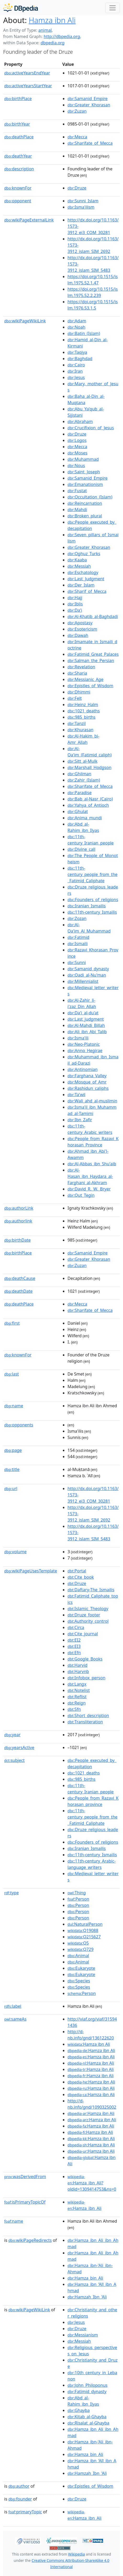  What do you see at coordinates (77, 453) in the screenshot?
I see `:Moses` at bounding box center [77, 453].